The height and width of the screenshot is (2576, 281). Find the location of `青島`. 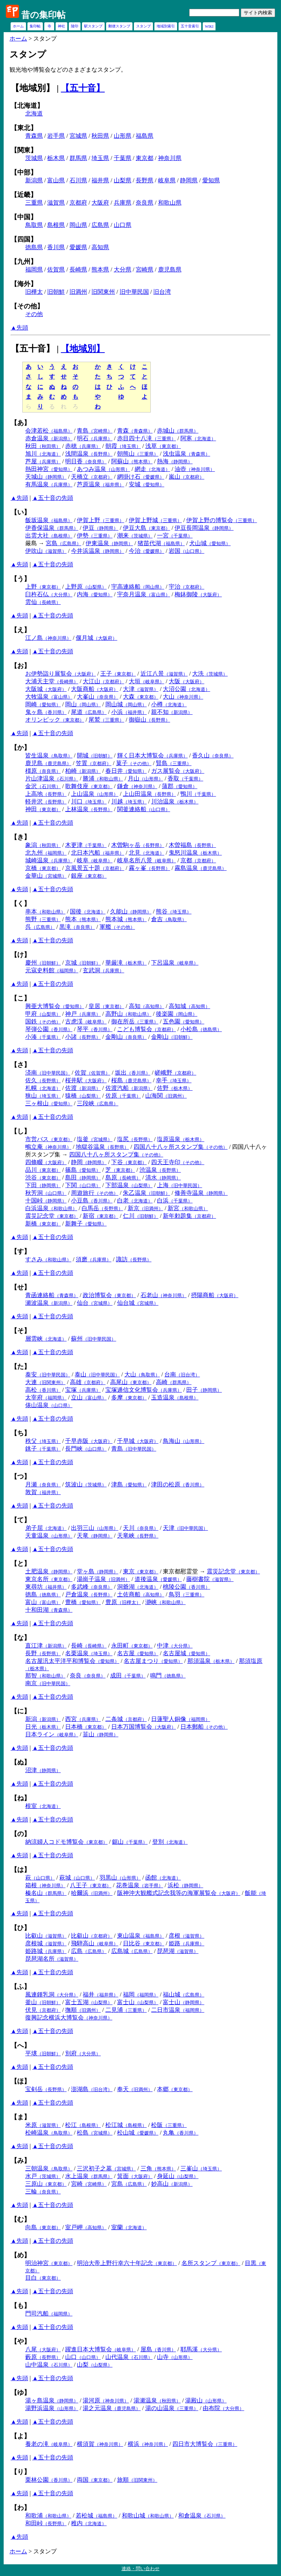

青島 is located at coordinates (94, 431).